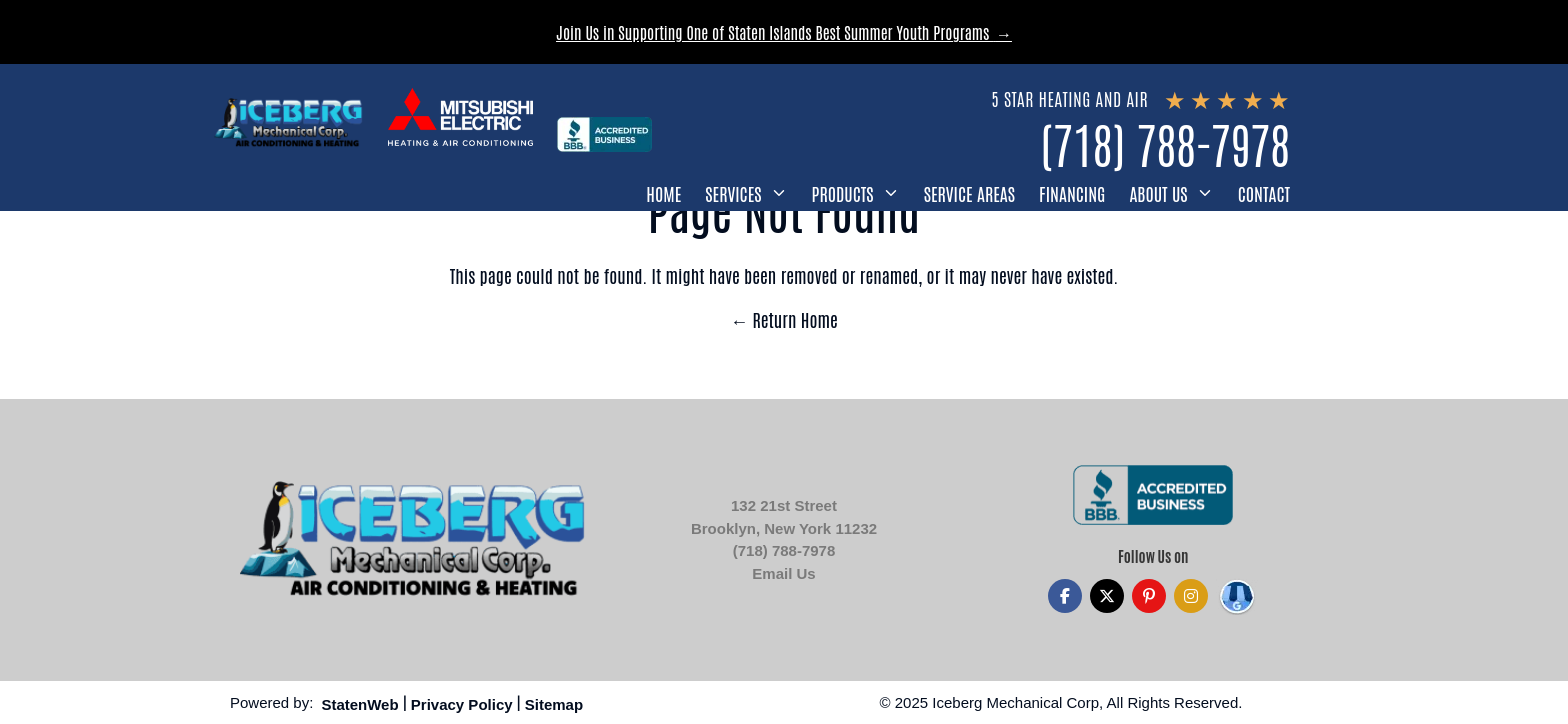 The height and width of the screenshot is (724, 1568). I want to click on Services, so click(733, 193).